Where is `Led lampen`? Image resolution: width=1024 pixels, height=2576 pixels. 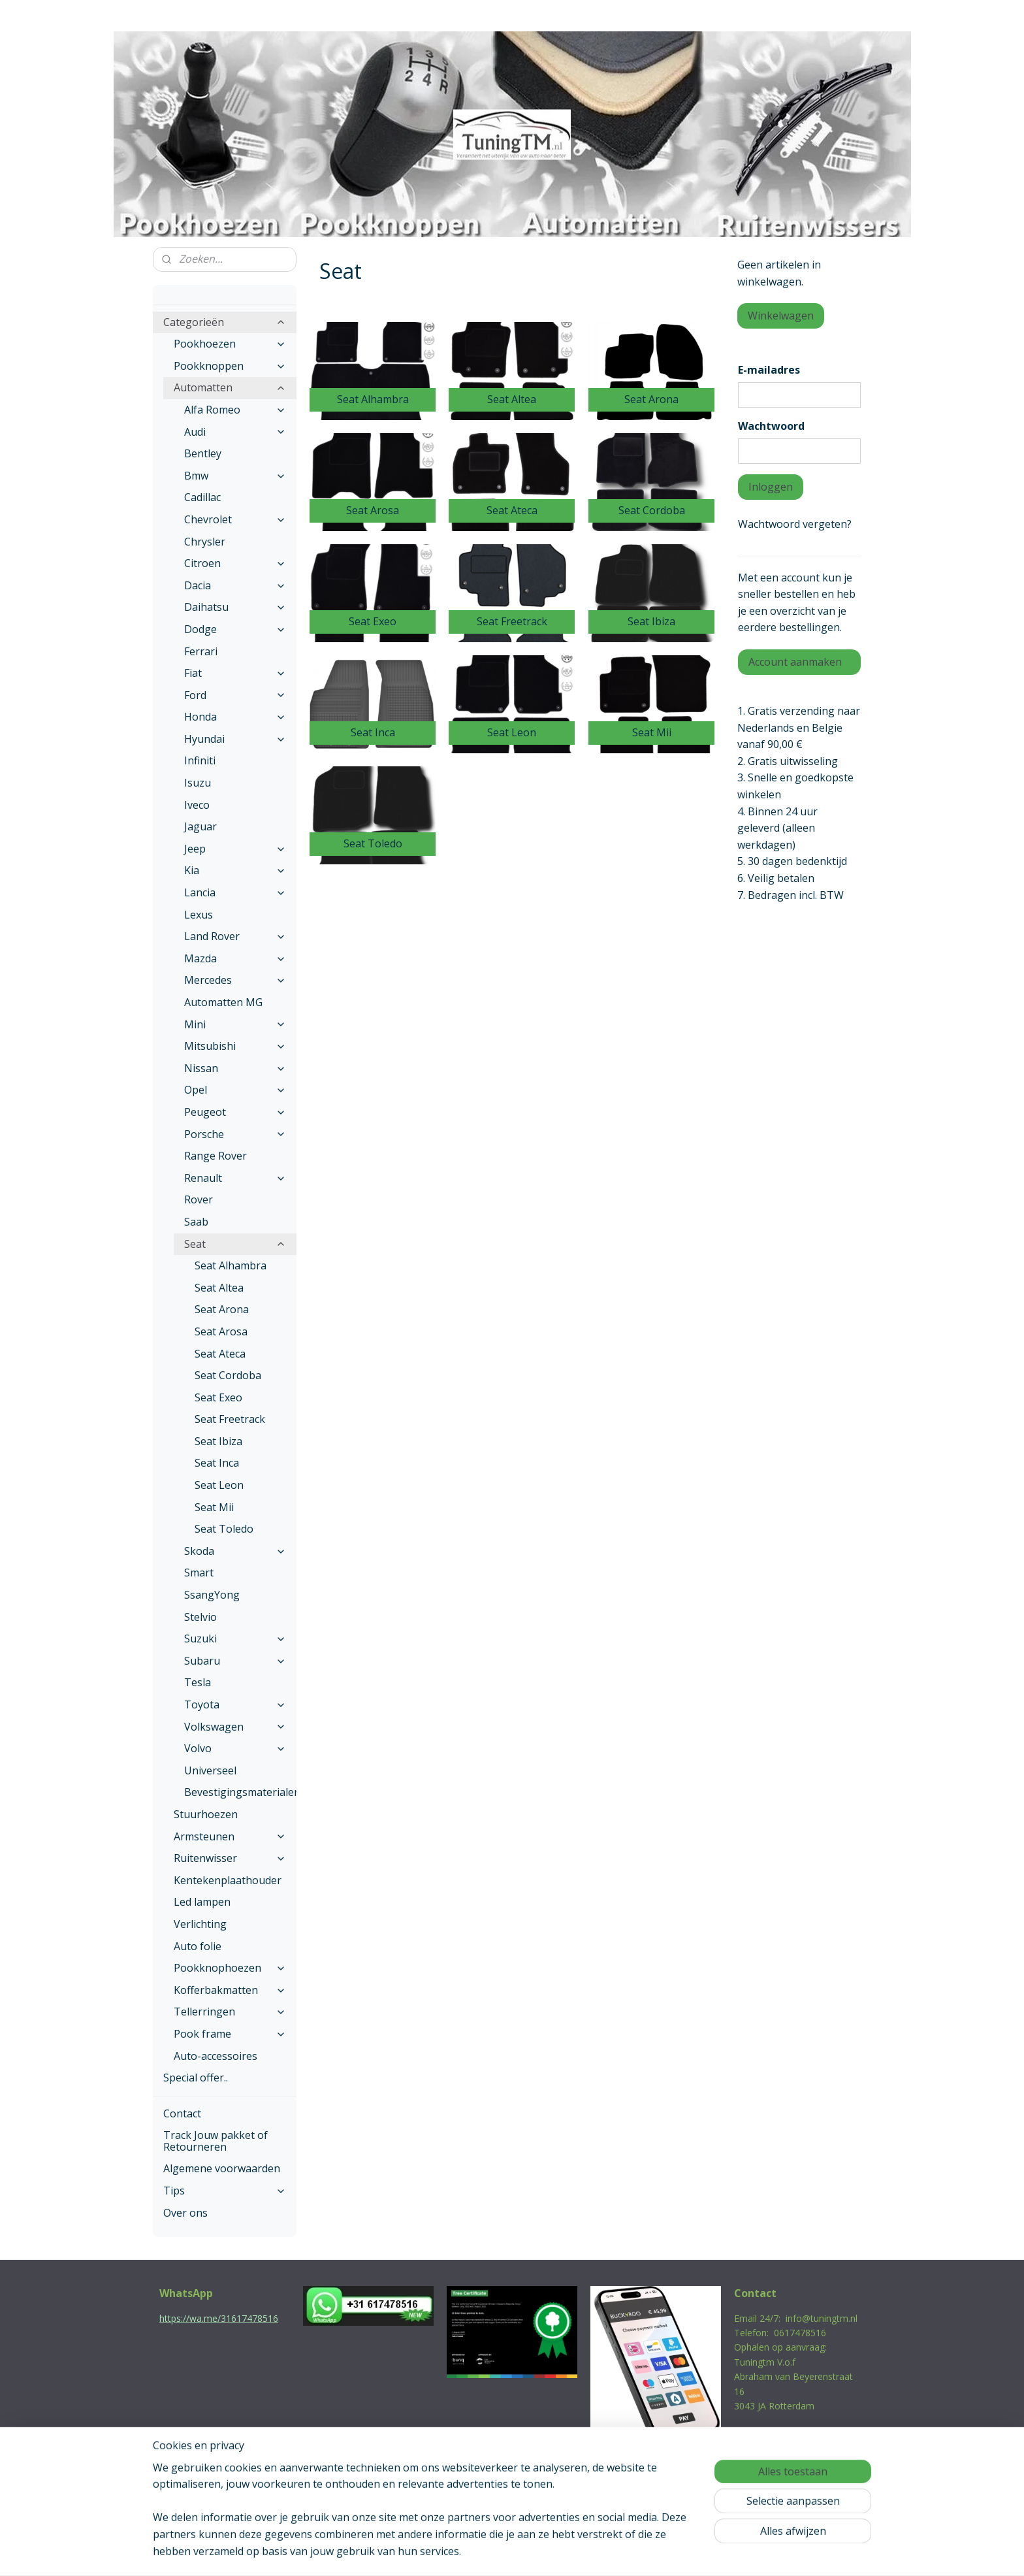 Led lampen is located at coordinates (202, 1902).